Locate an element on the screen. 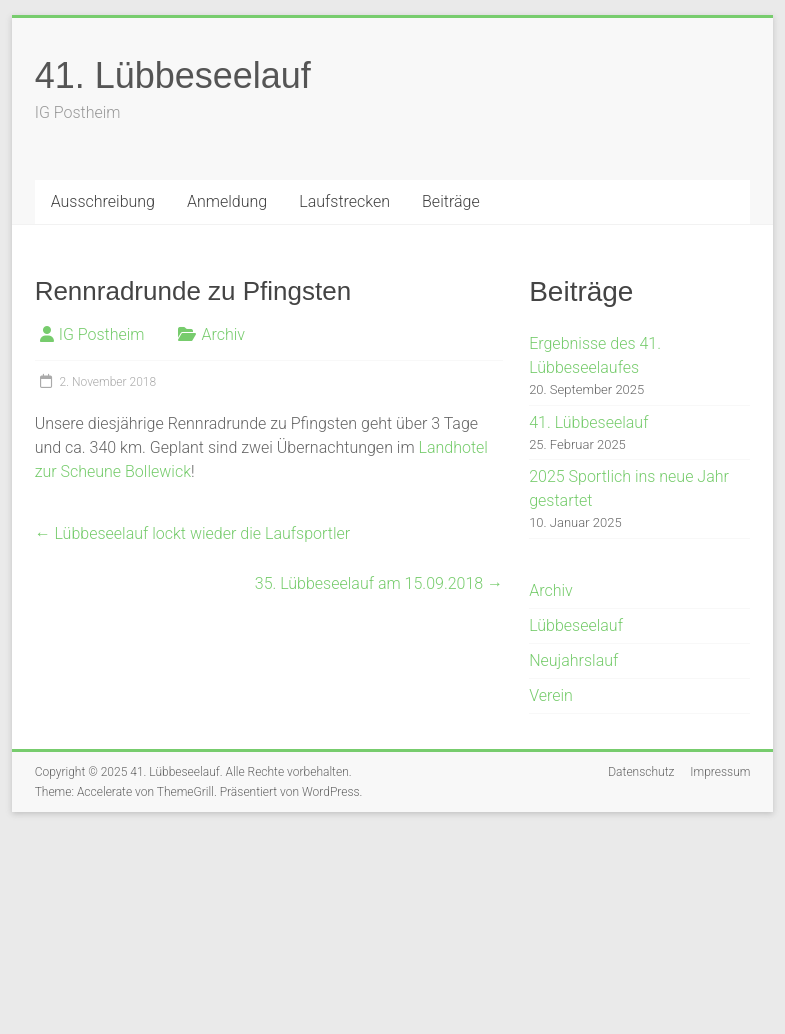  Beiträge is located at coordinates (451, 201).